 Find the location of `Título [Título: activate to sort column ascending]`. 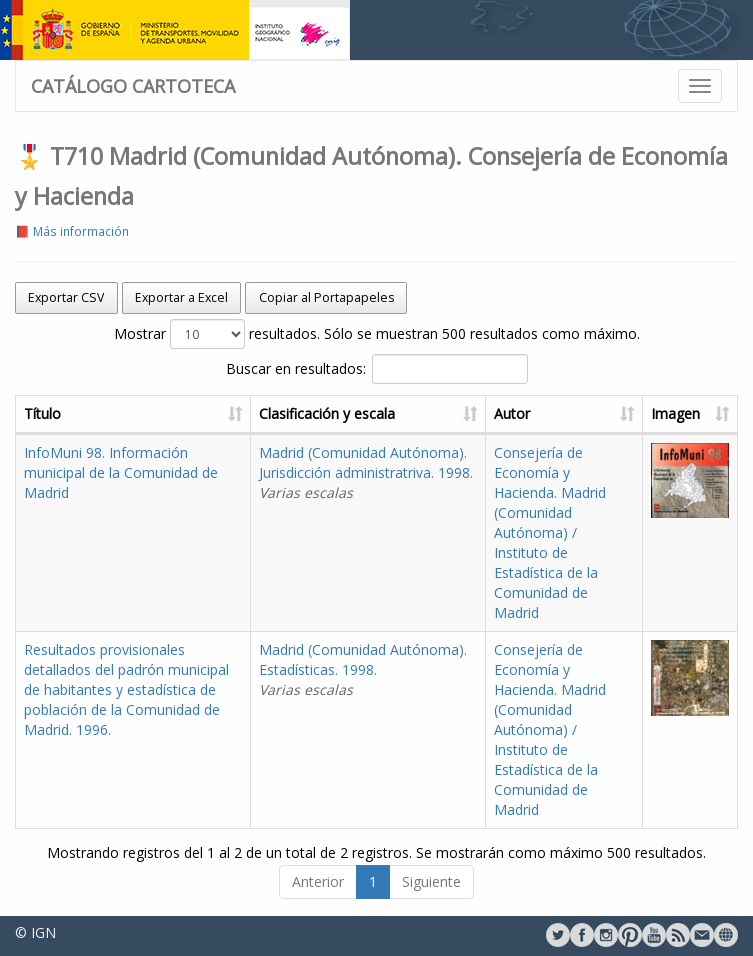

Título [Título: activate to sort column ascending] is located at coordinates (42, 413).